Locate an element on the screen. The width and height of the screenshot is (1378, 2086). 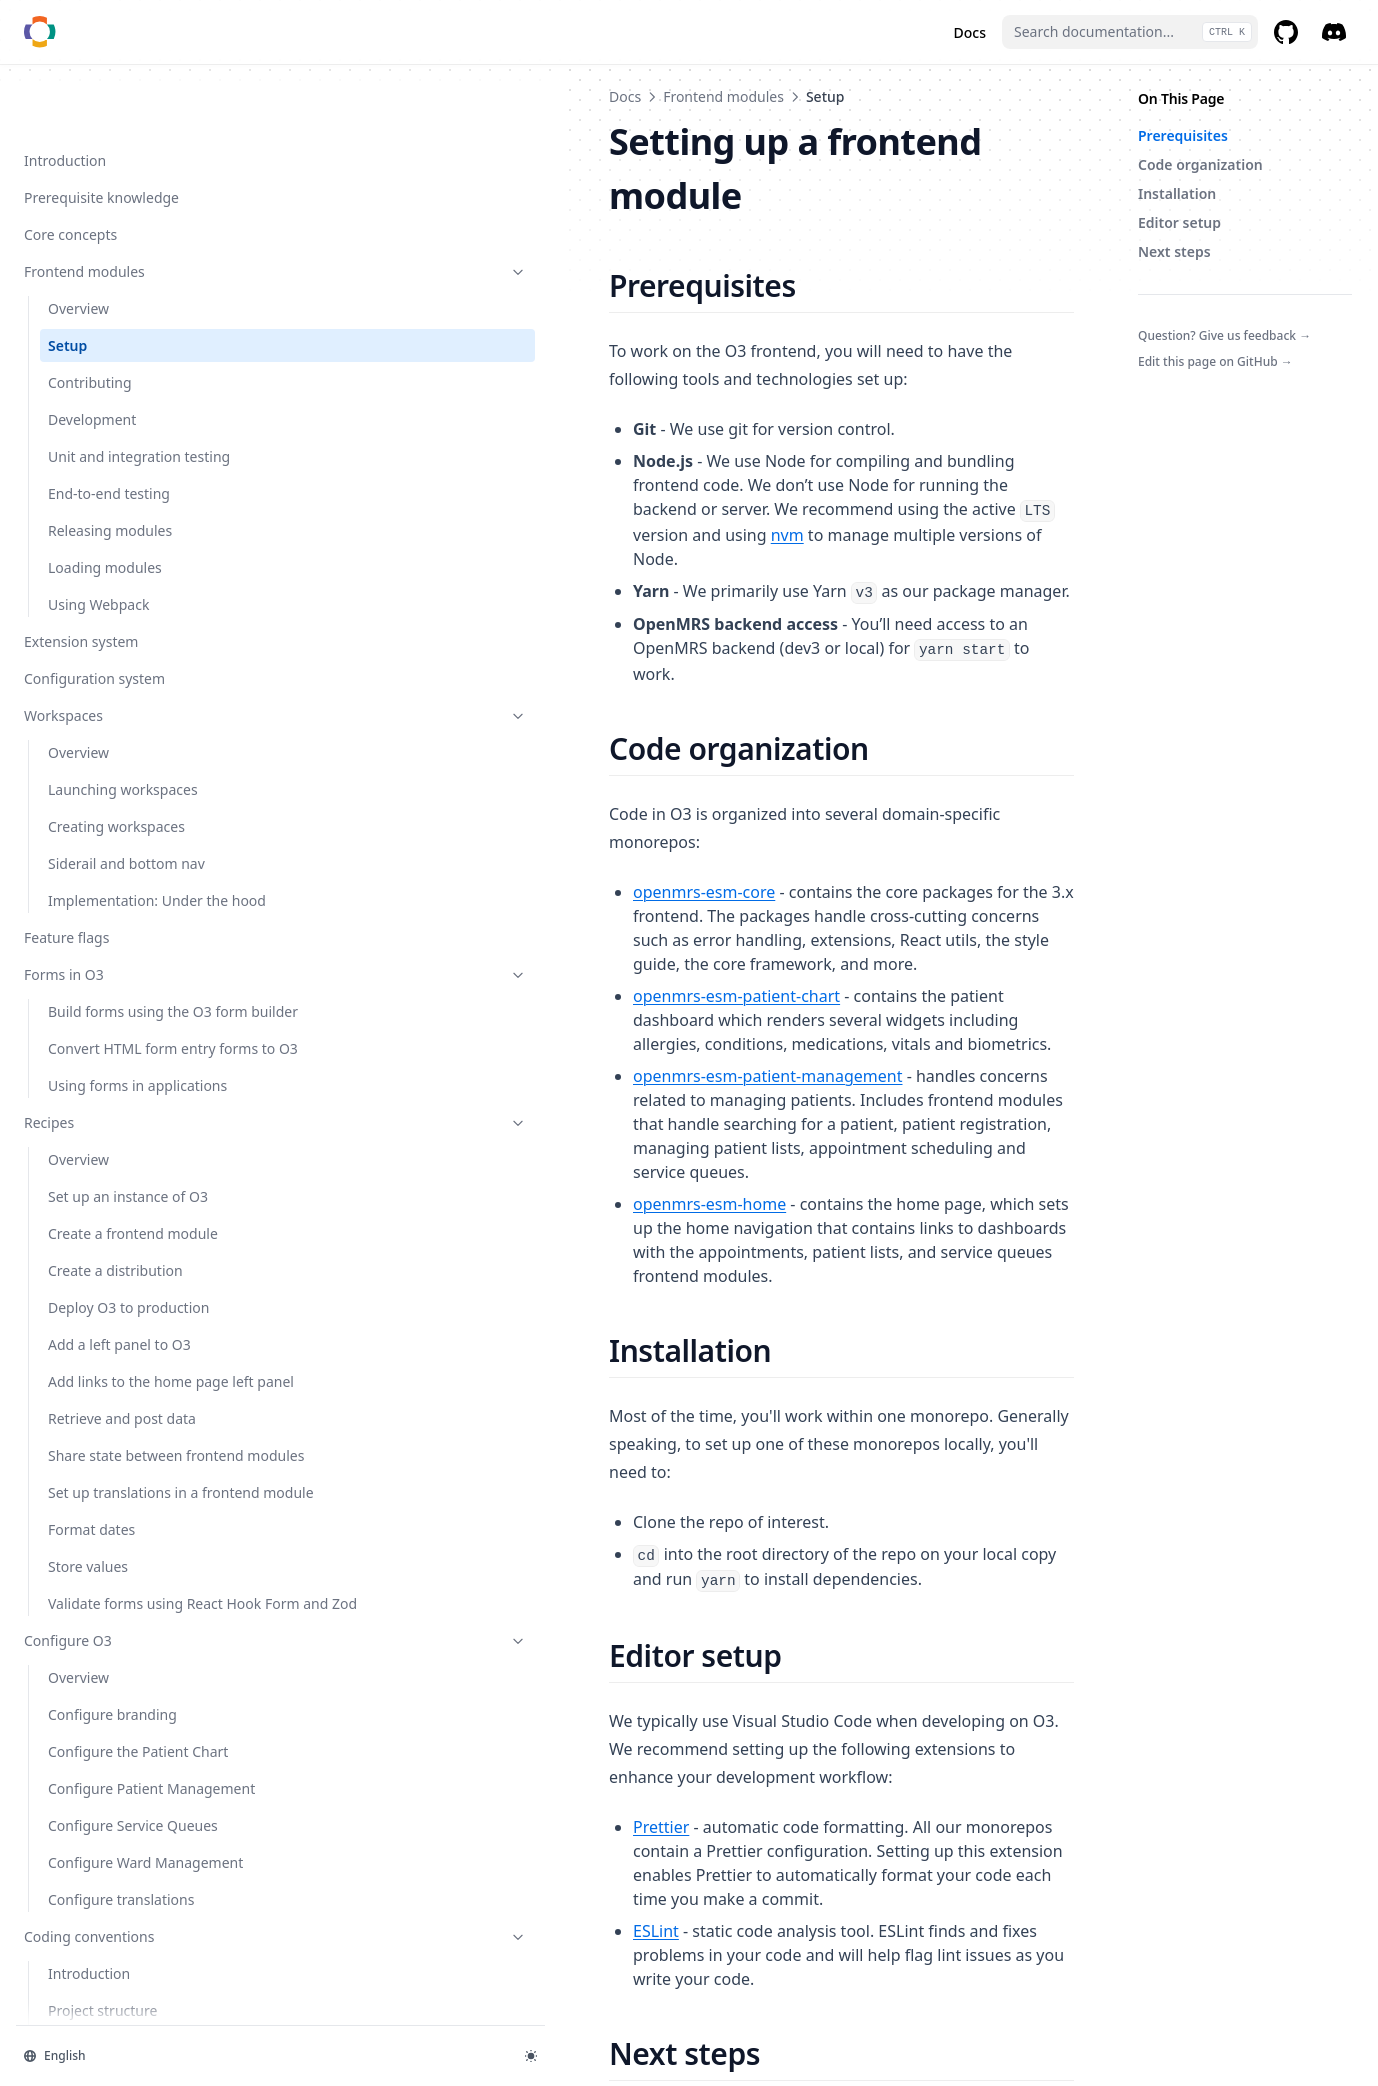
Code organization is located at coordinates (1200, 164).